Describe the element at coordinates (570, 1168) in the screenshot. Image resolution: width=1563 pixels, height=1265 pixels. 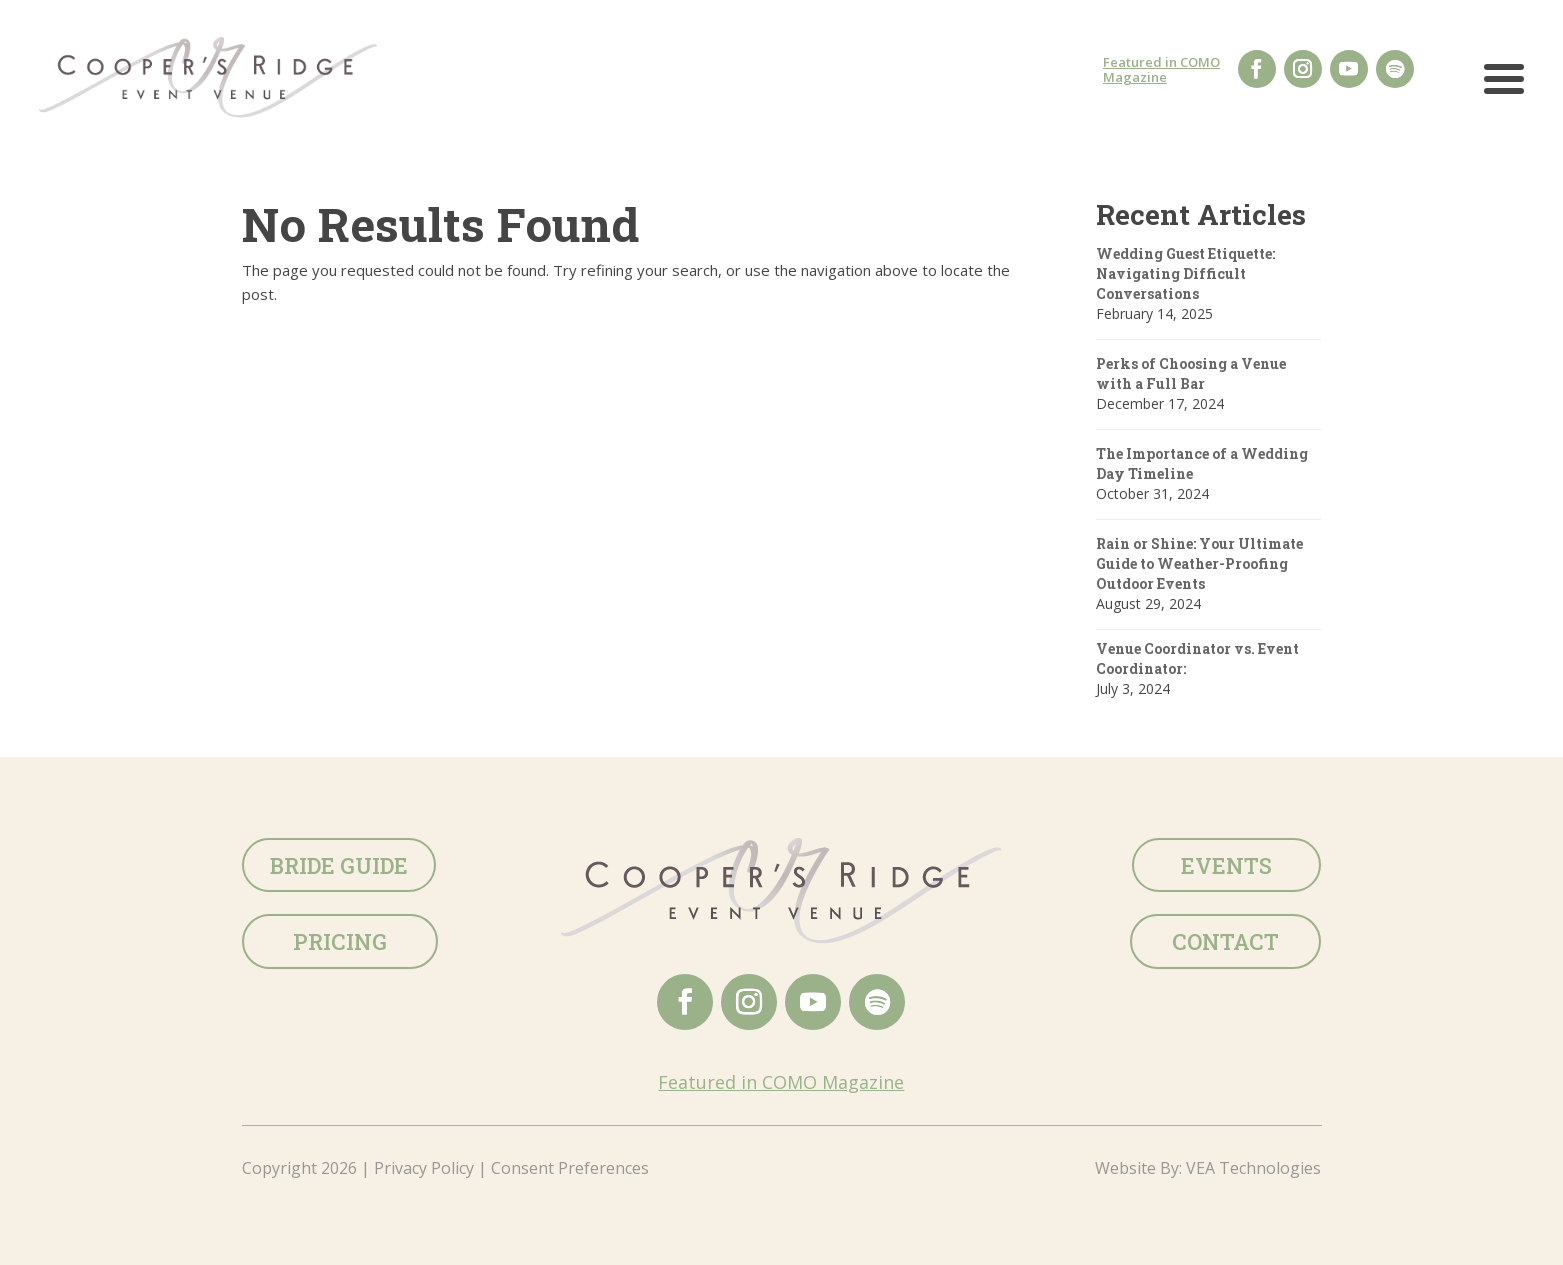
I see `Consent Preferences` at that location.